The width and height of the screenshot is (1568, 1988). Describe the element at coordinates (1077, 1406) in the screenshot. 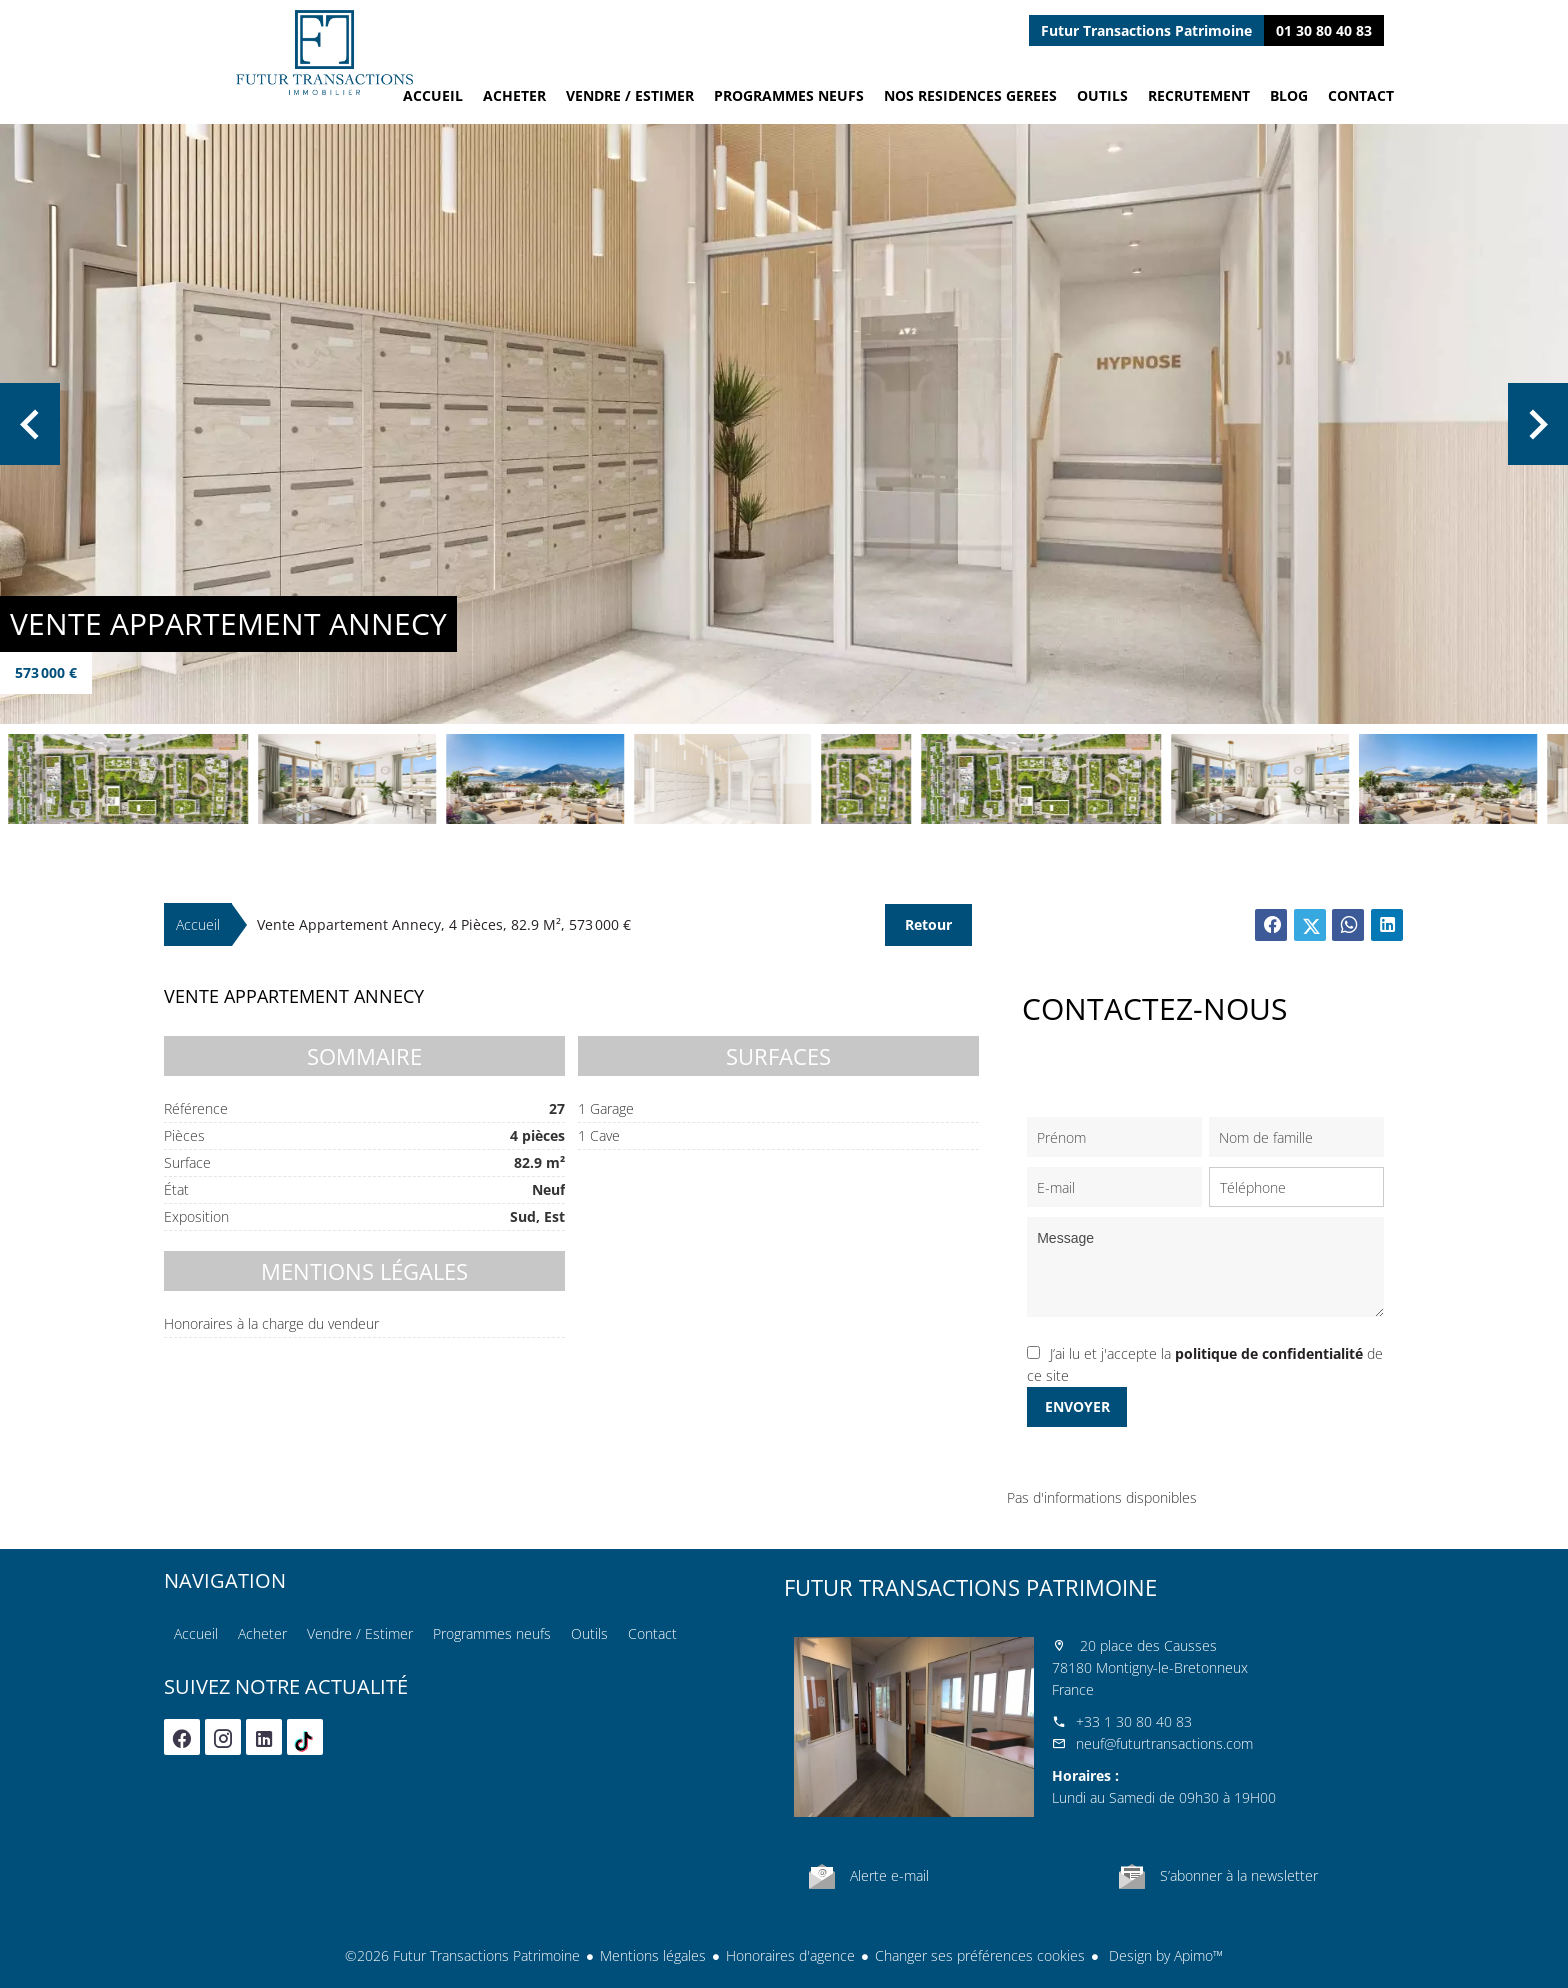

I see `Envoyer` at that location.